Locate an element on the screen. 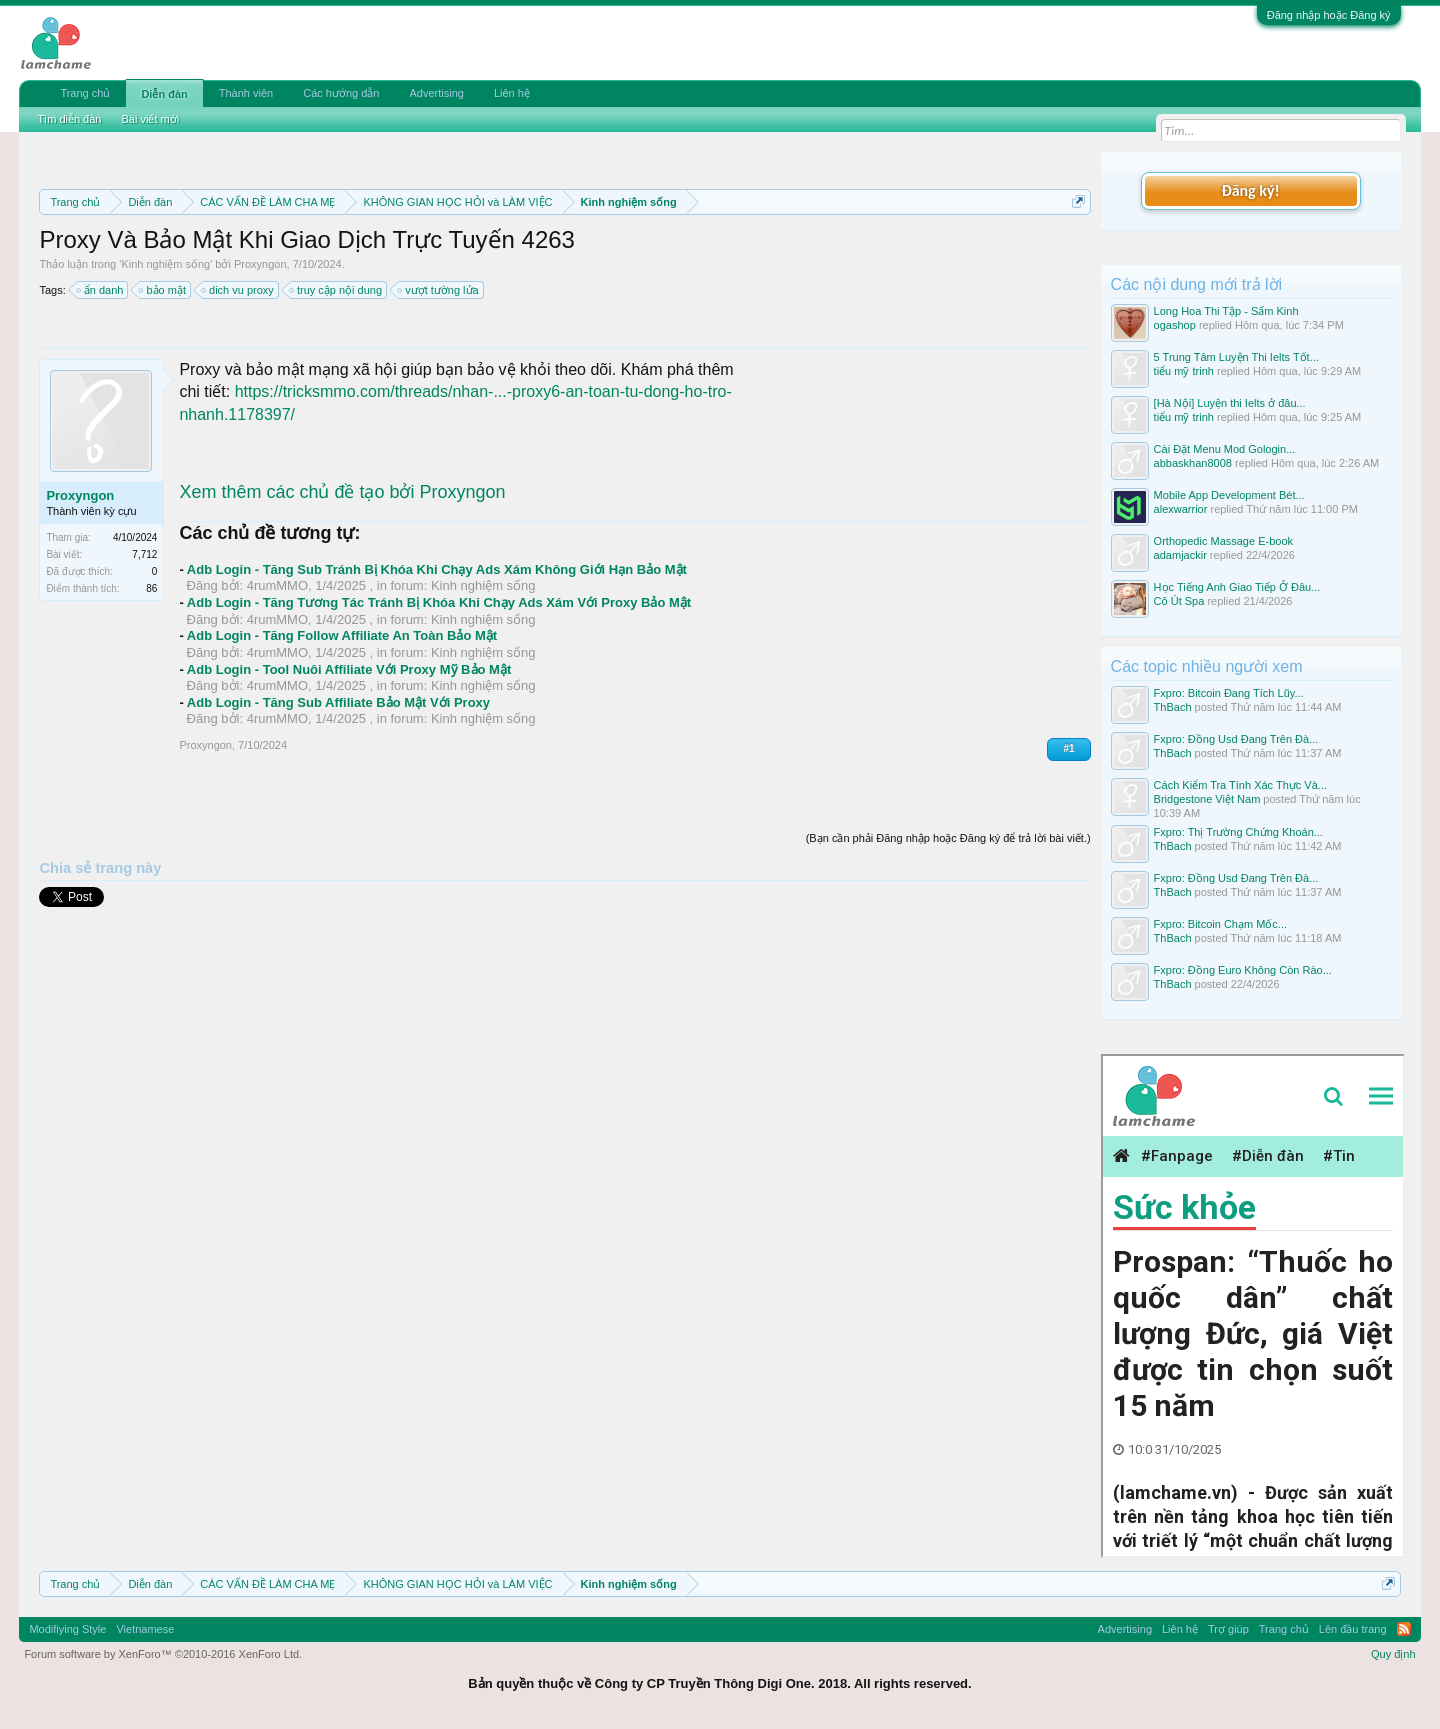 The image size is (1440, 1729). [Hà Nội] Luyện thi Ielts ở đâu... is located at coordinates (1230, 403).